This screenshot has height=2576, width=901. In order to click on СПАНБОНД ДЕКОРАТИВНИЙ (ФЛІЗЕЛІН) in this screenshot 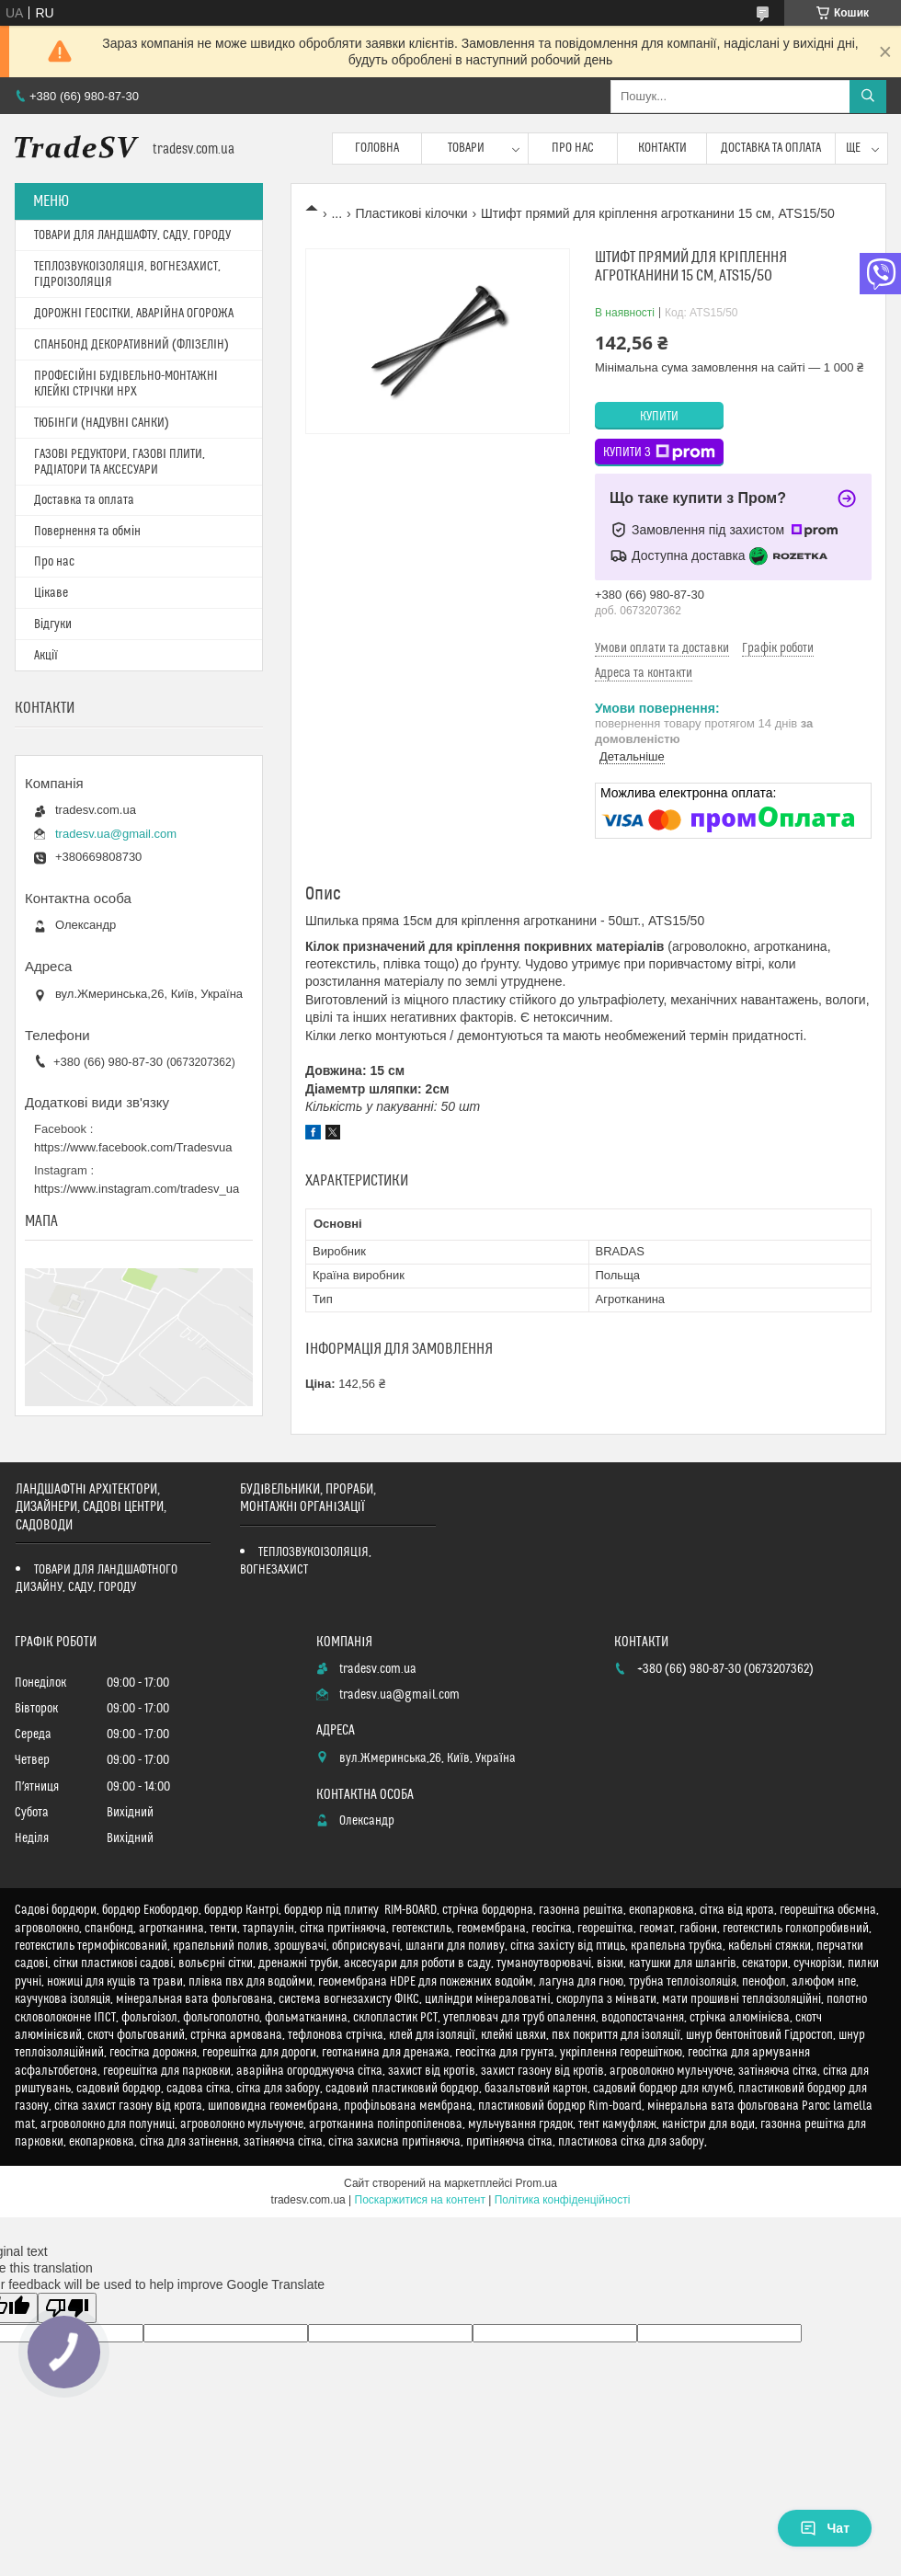, I will do `click(131, 345)`.